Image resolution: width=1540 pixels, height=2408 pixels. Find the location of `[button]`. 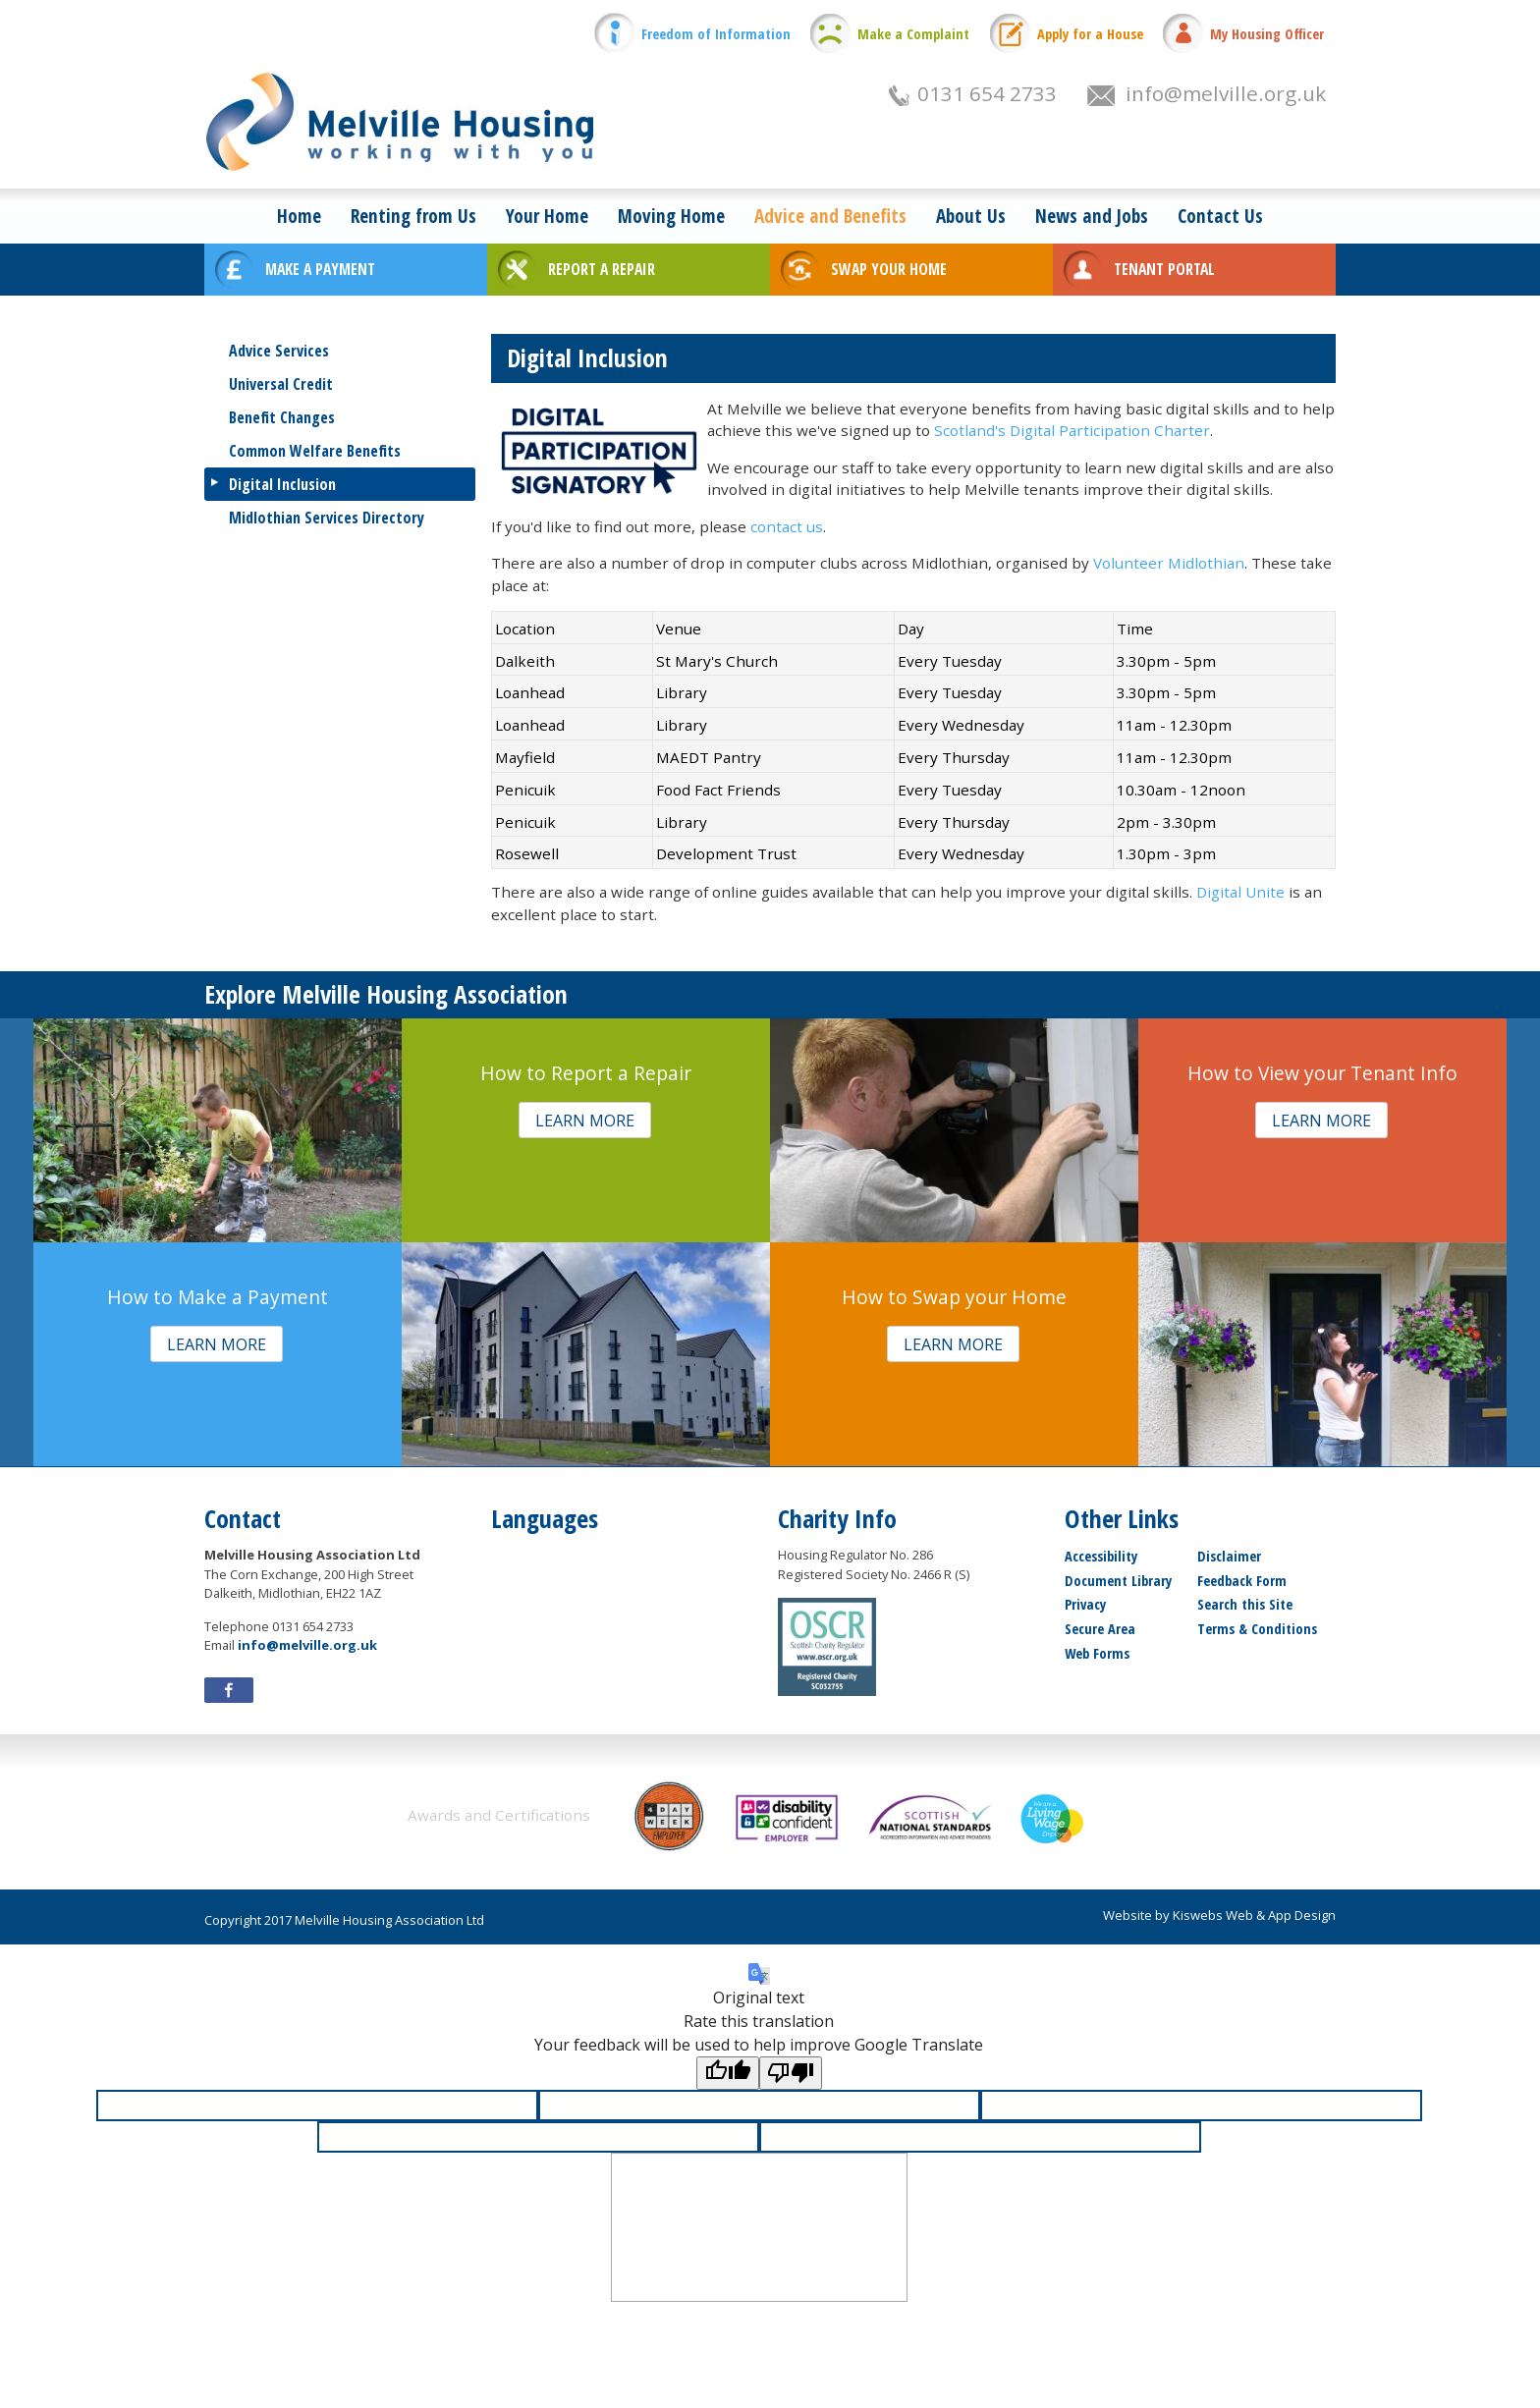

[button] is located at coordinates (585, 1120).